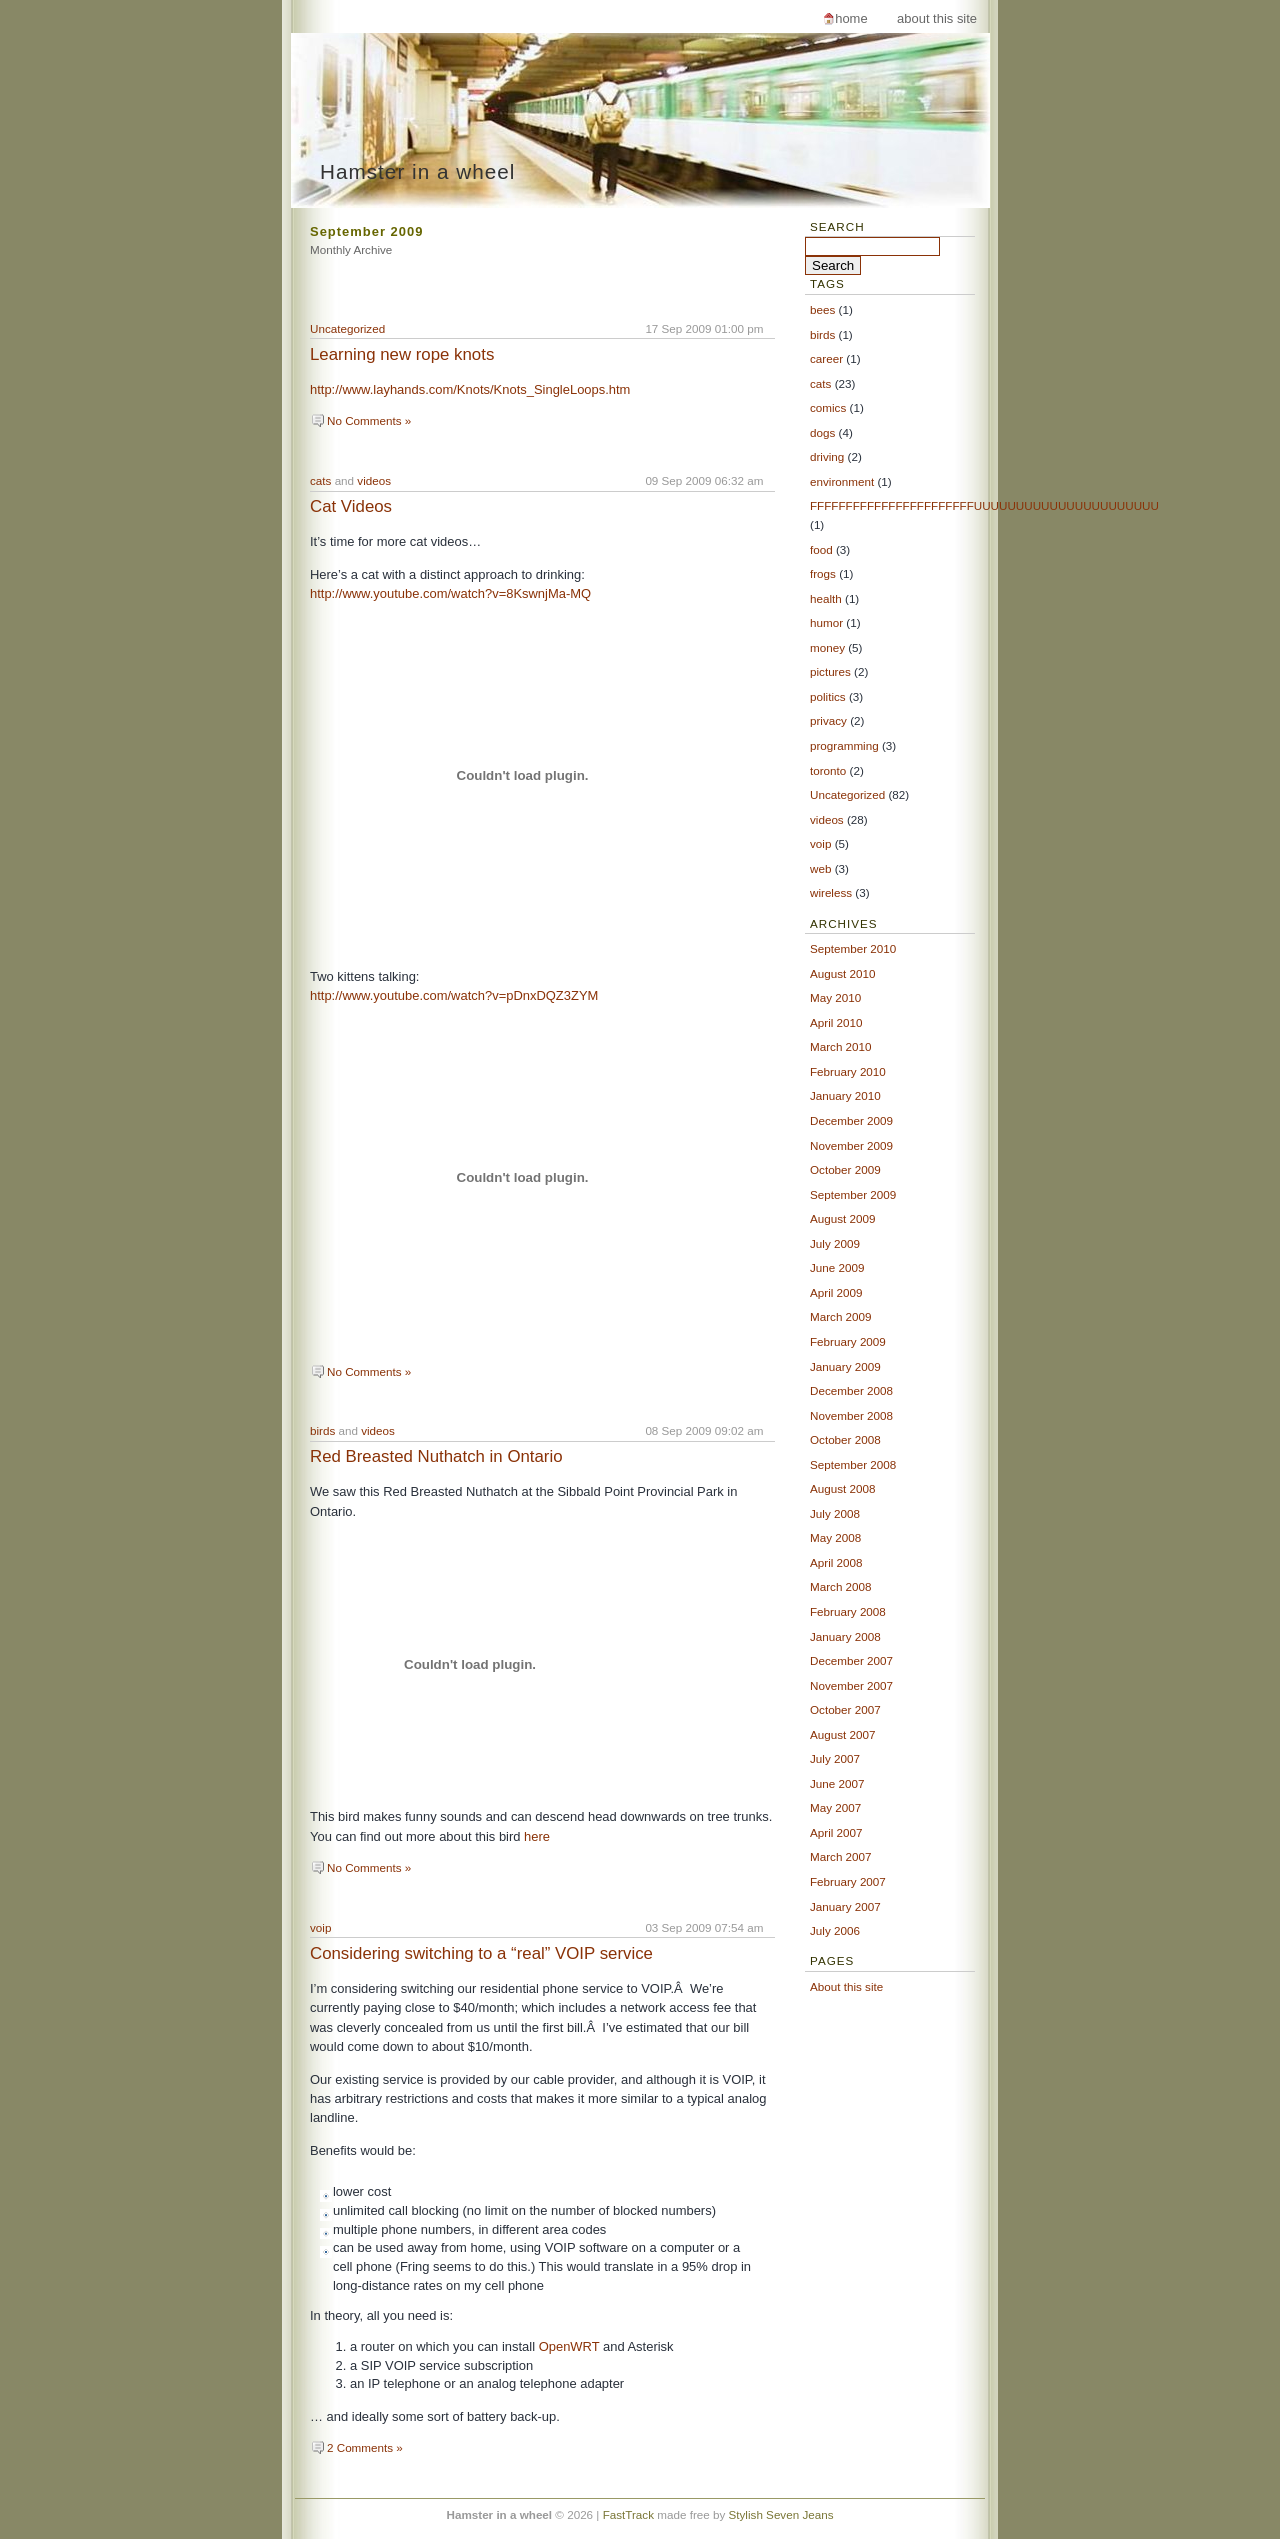  I want to click on cats, so click(320, 480).